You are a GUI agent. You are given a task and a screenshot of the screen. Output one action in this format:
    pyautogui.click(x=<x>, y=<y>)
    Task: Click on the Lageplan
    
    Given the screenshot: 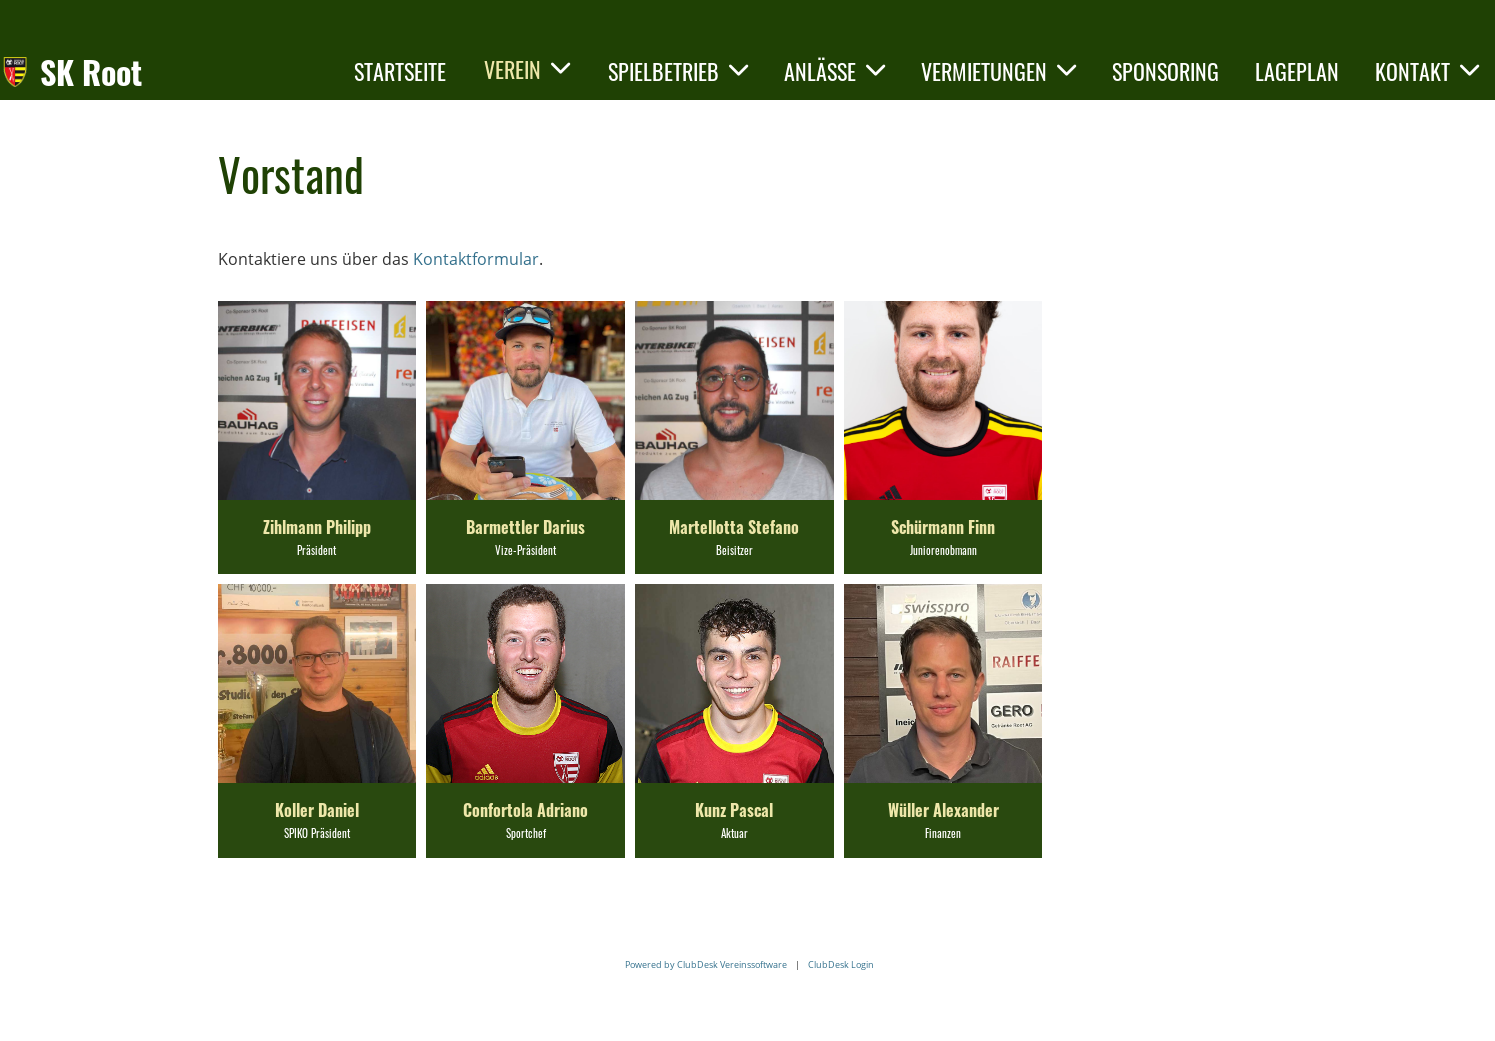 What is the action you would take?
    pyautogui.click(x=1297, y=71)
    